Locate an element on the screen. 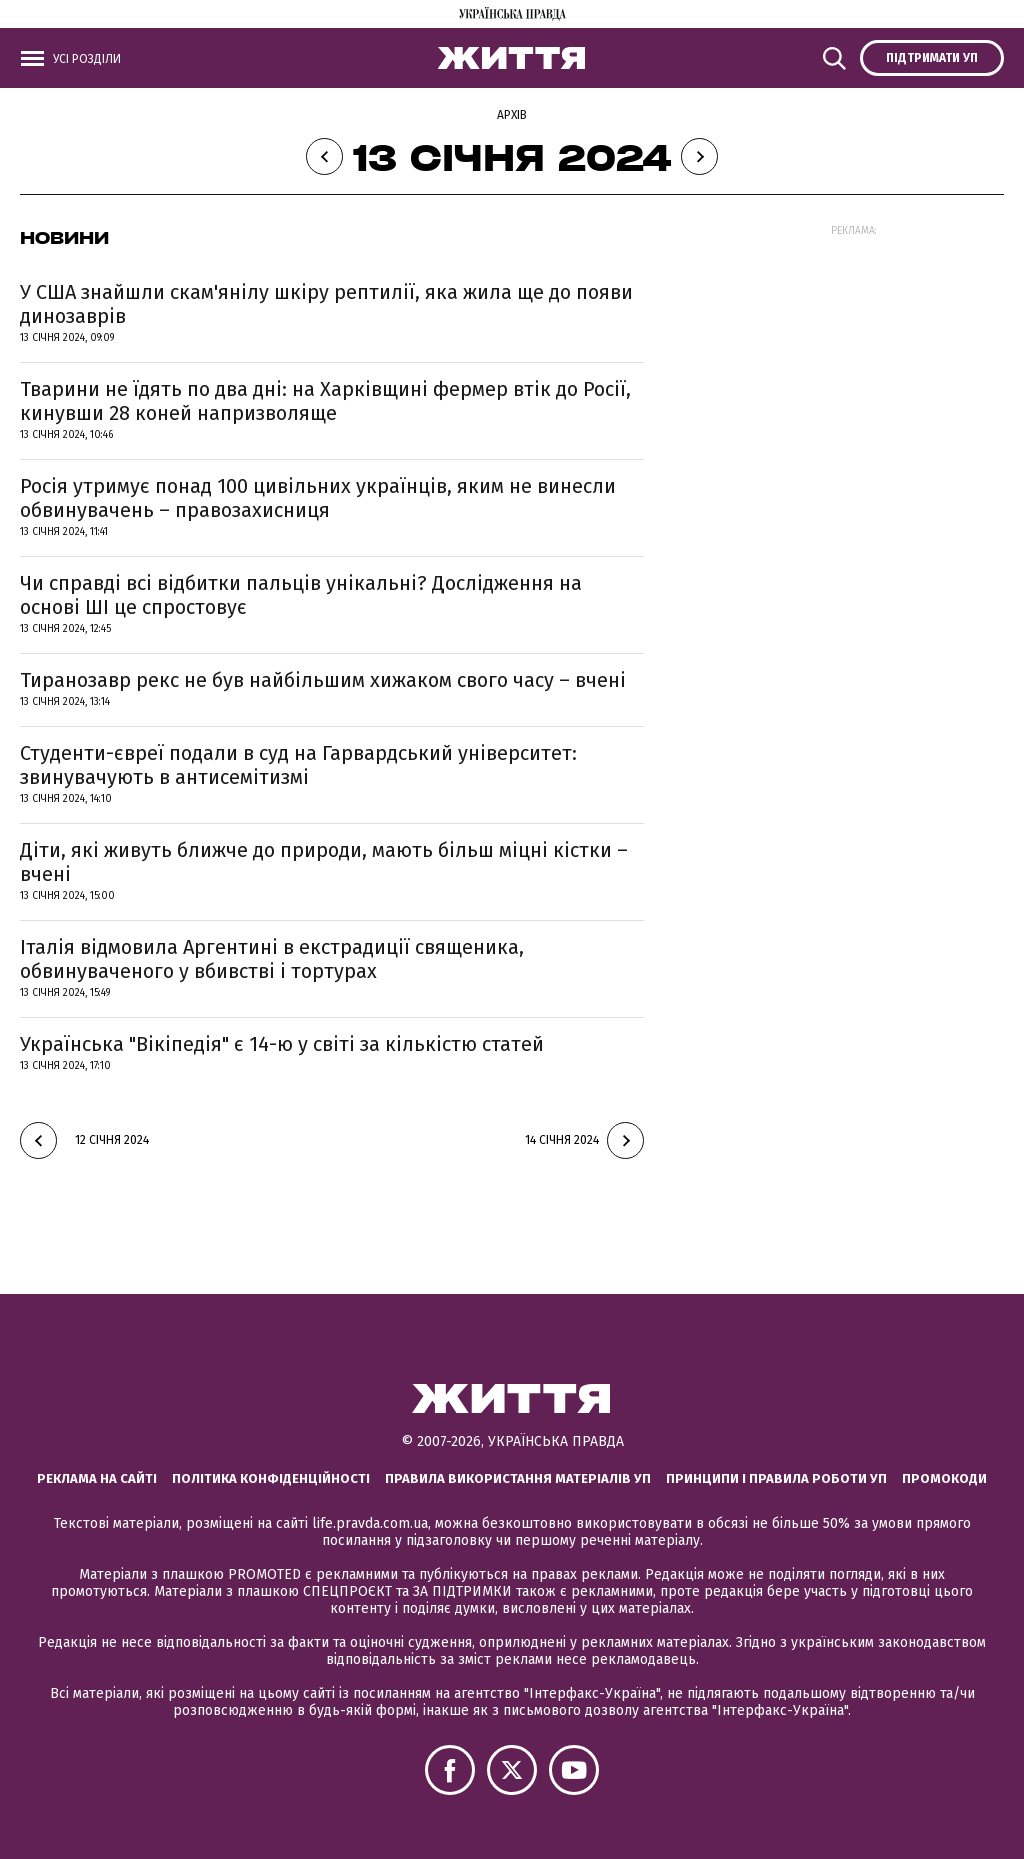 Image resolution: width=1024 pixels, height=1859 pixels. У США знайшли скам'янілу шкіру рептилії, яка жила ще до появи динозаврів is located at coordinates (326, 304).